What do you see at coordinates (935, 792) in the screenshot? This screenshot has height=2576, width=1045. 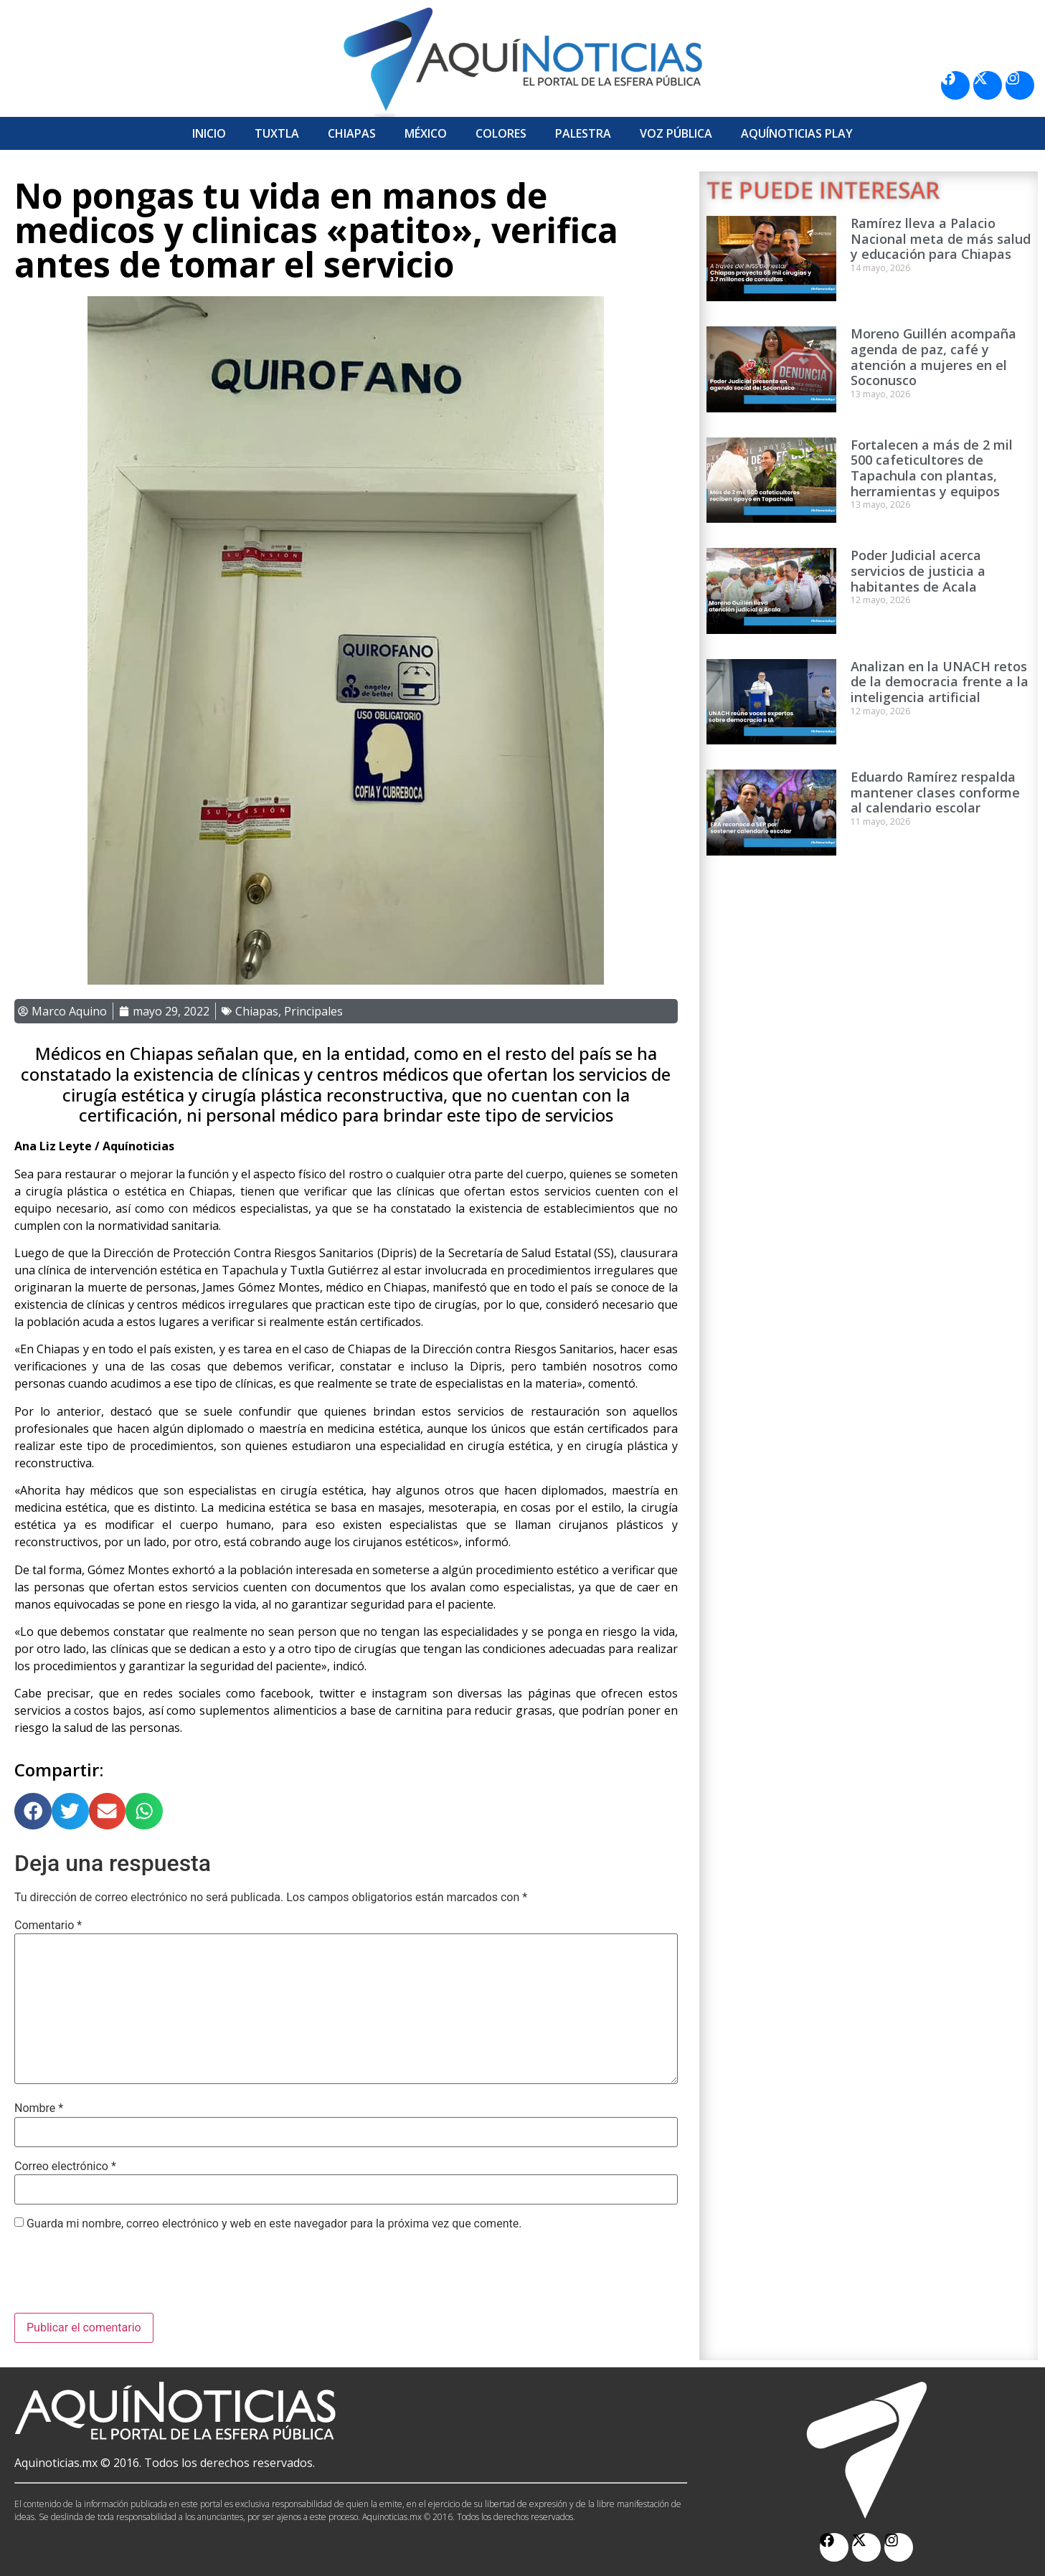 I see `Eduardo Ramírez respalda mantener clases conforme al calendario escolar` at bounding box center [935, 792].